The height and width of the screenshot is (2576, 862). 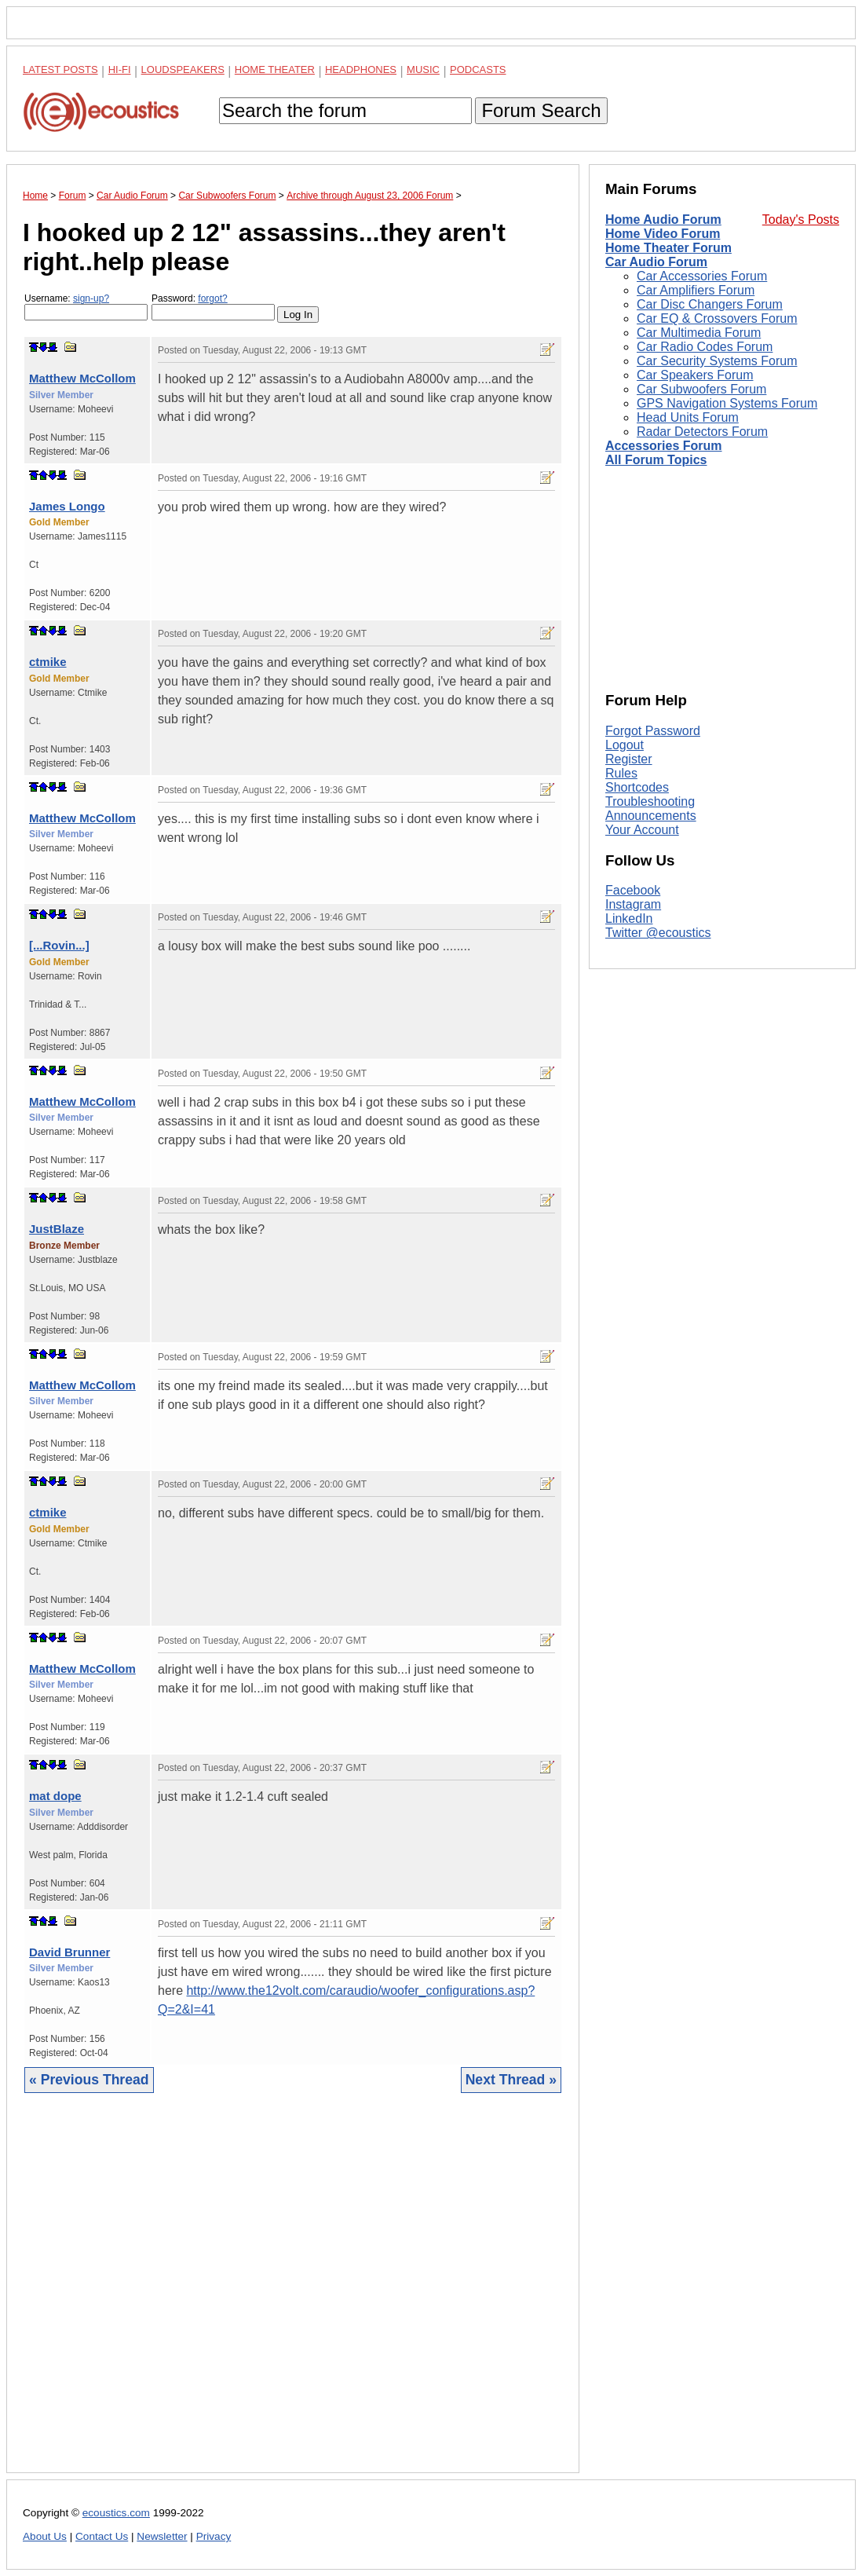 I want to click on Car Accessories Forum, so click(x=702, y=276).